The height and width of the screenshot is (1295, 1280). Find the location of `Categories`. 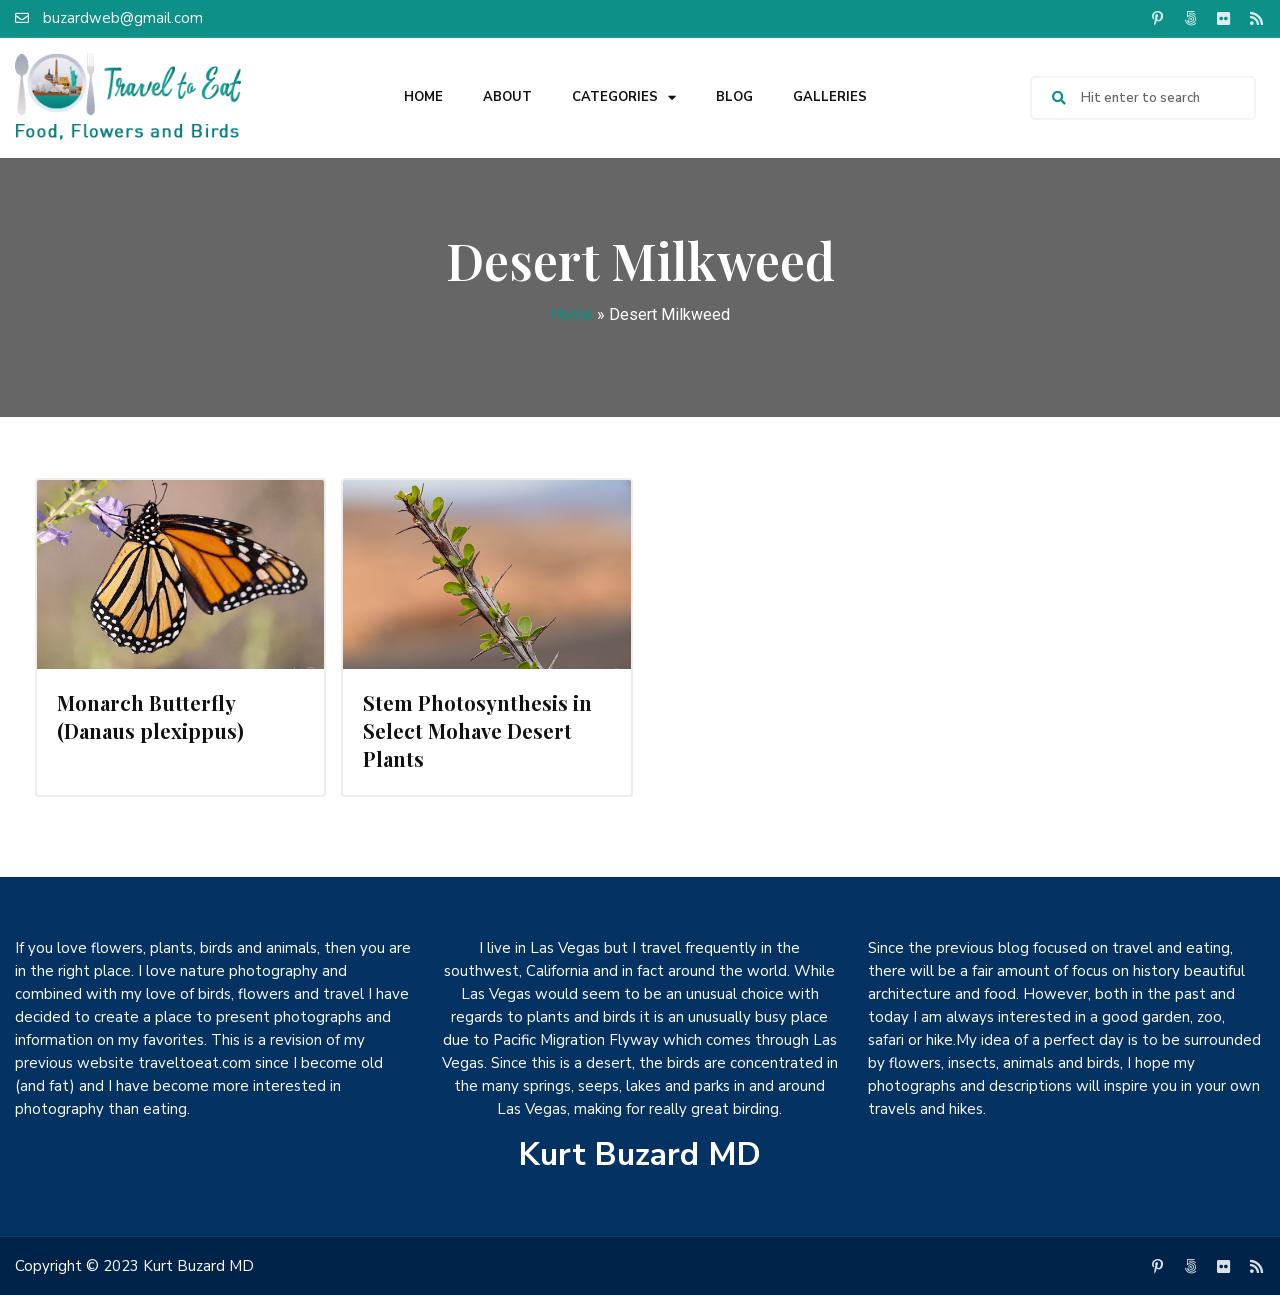

Categories is located at coordinates (624, 97).